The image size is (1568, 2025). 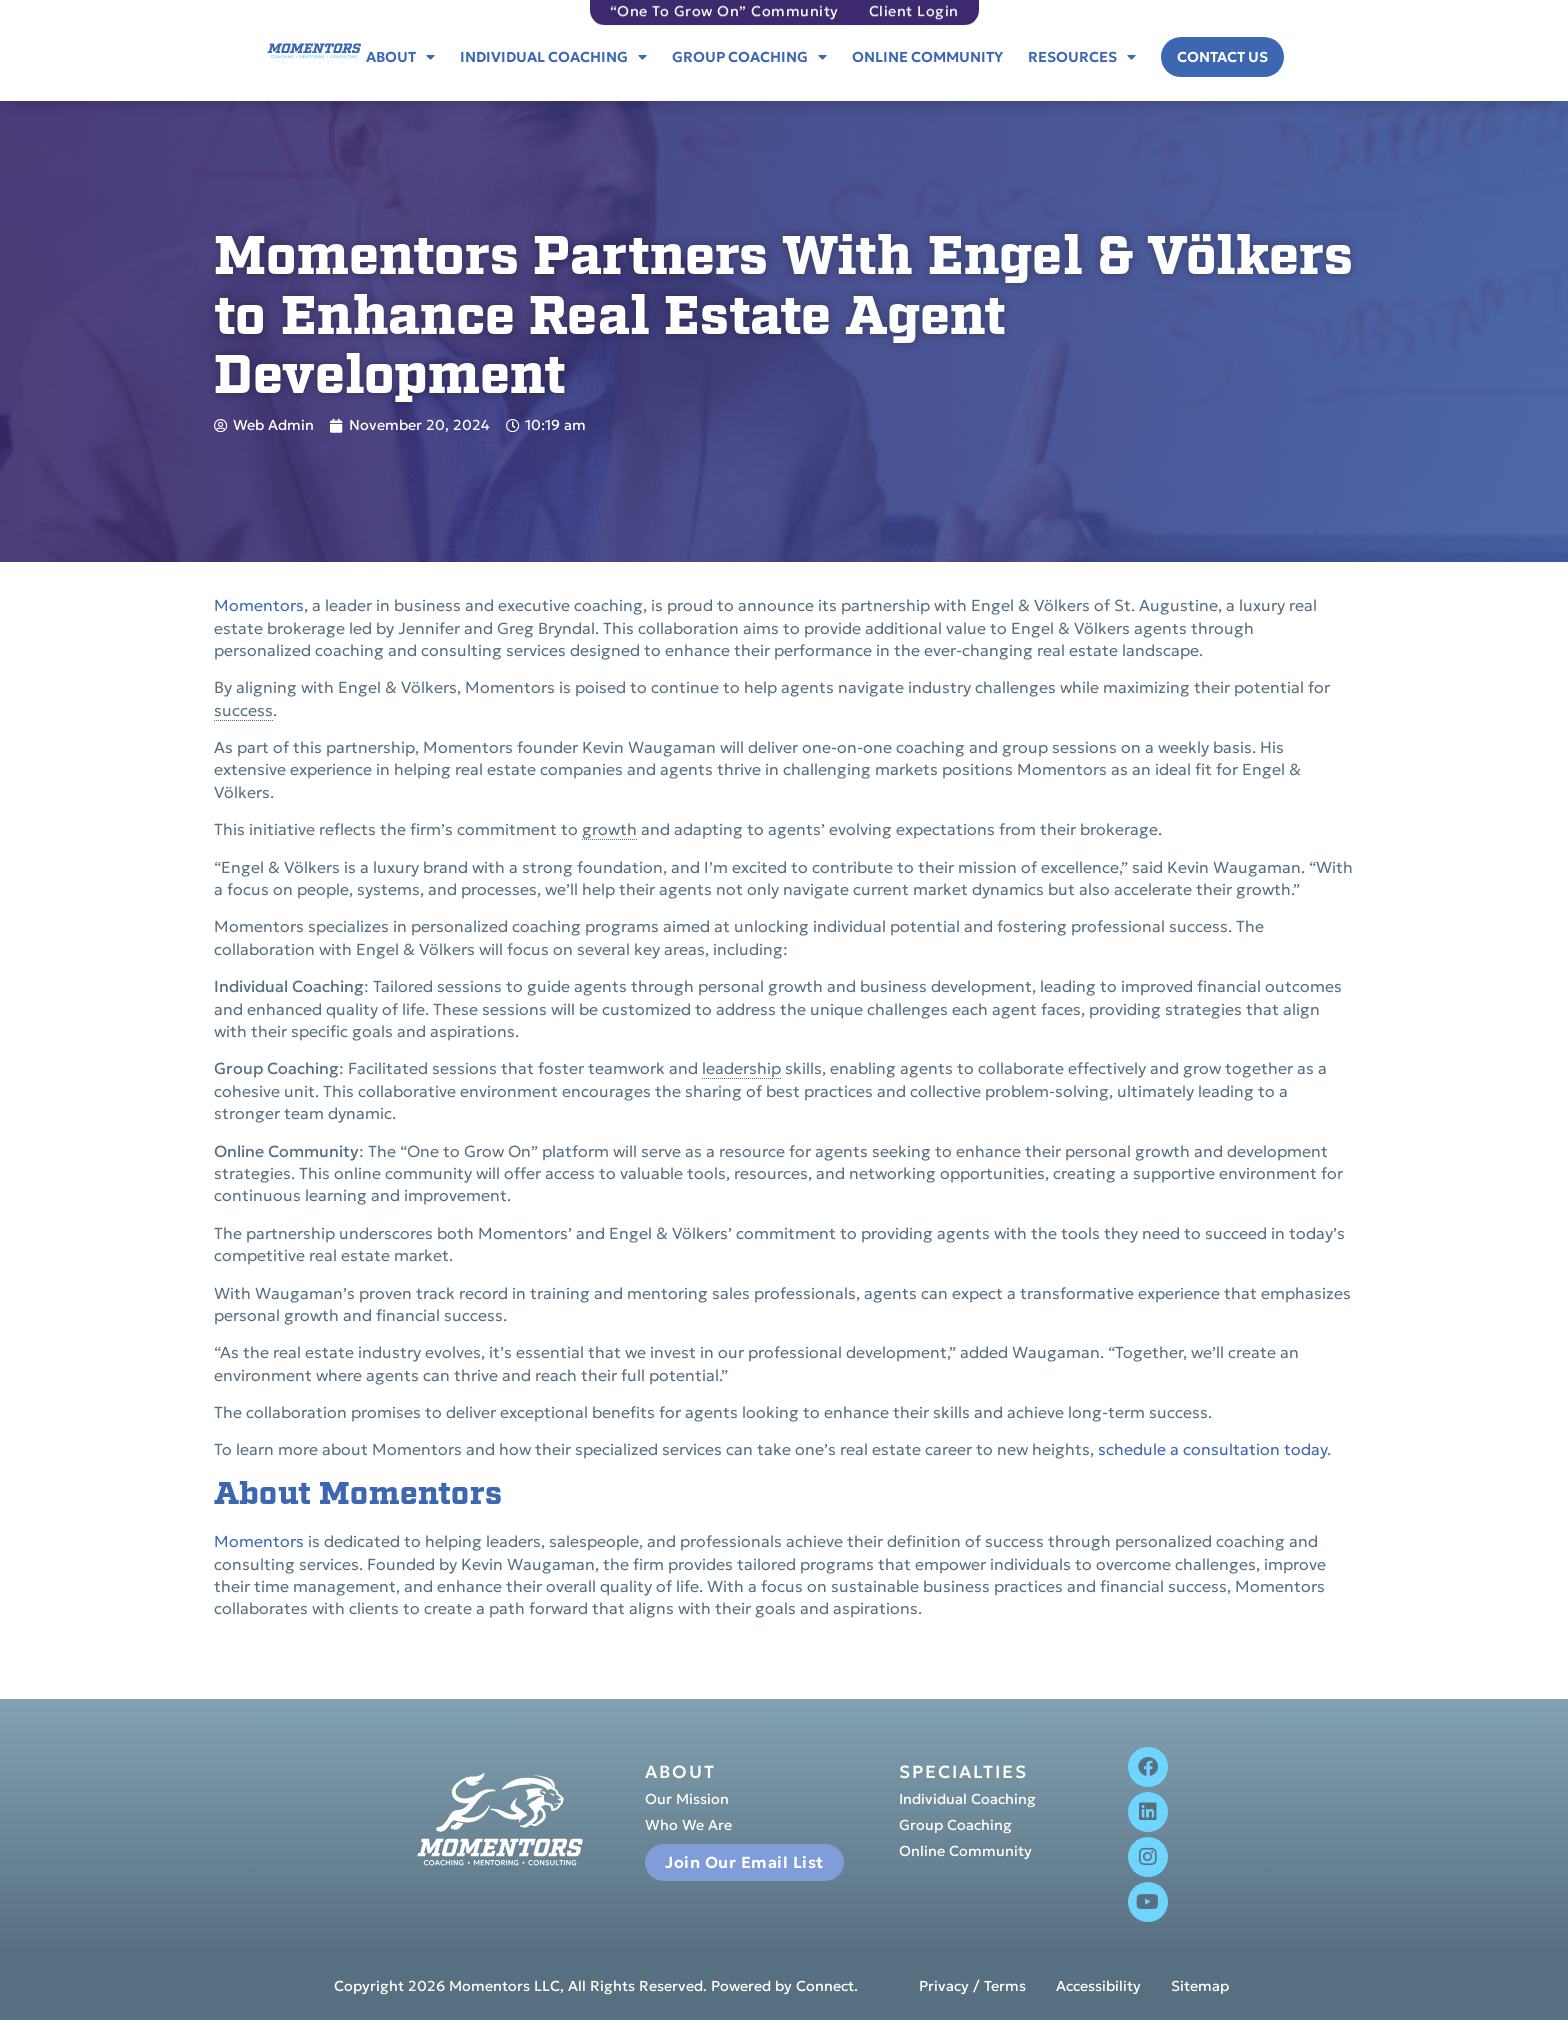 What do you see at coordinates (687, 1800) in the screenshot?
I see `Our Mission` at bounding box center [687, 1800].